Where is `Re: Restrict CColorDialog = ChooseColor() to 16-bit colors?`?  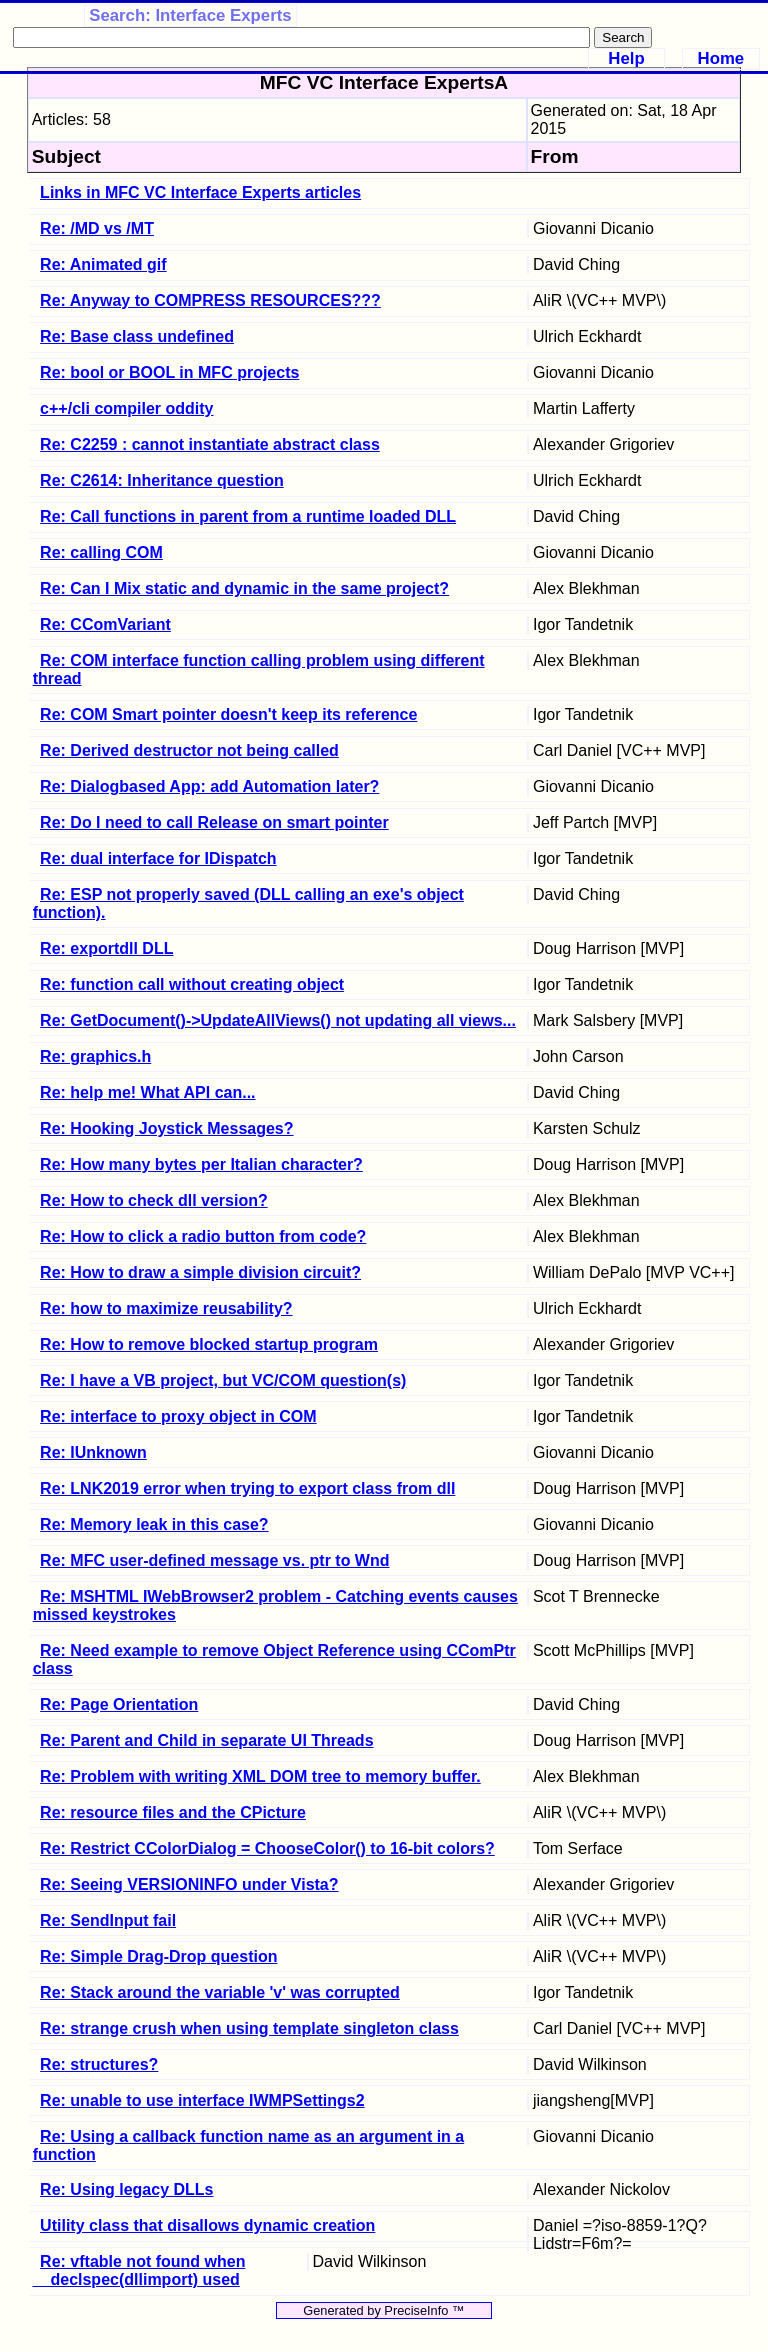
Re: Restrict CColorDialog = ChooseColor() to 16-bit colors? is located at coordinates (267, 1848).